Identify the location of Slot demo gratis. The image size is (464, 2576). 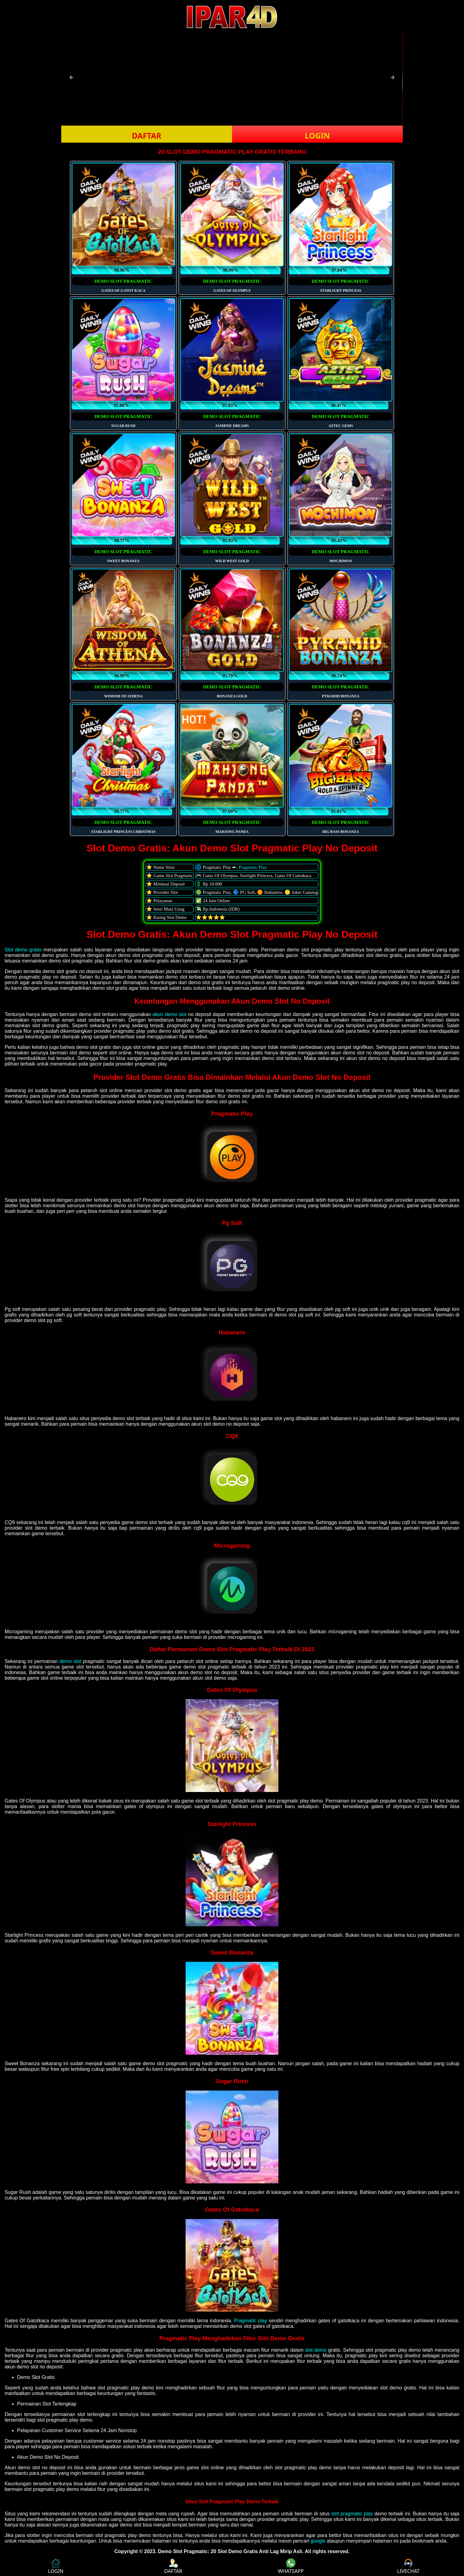
(23, 949).